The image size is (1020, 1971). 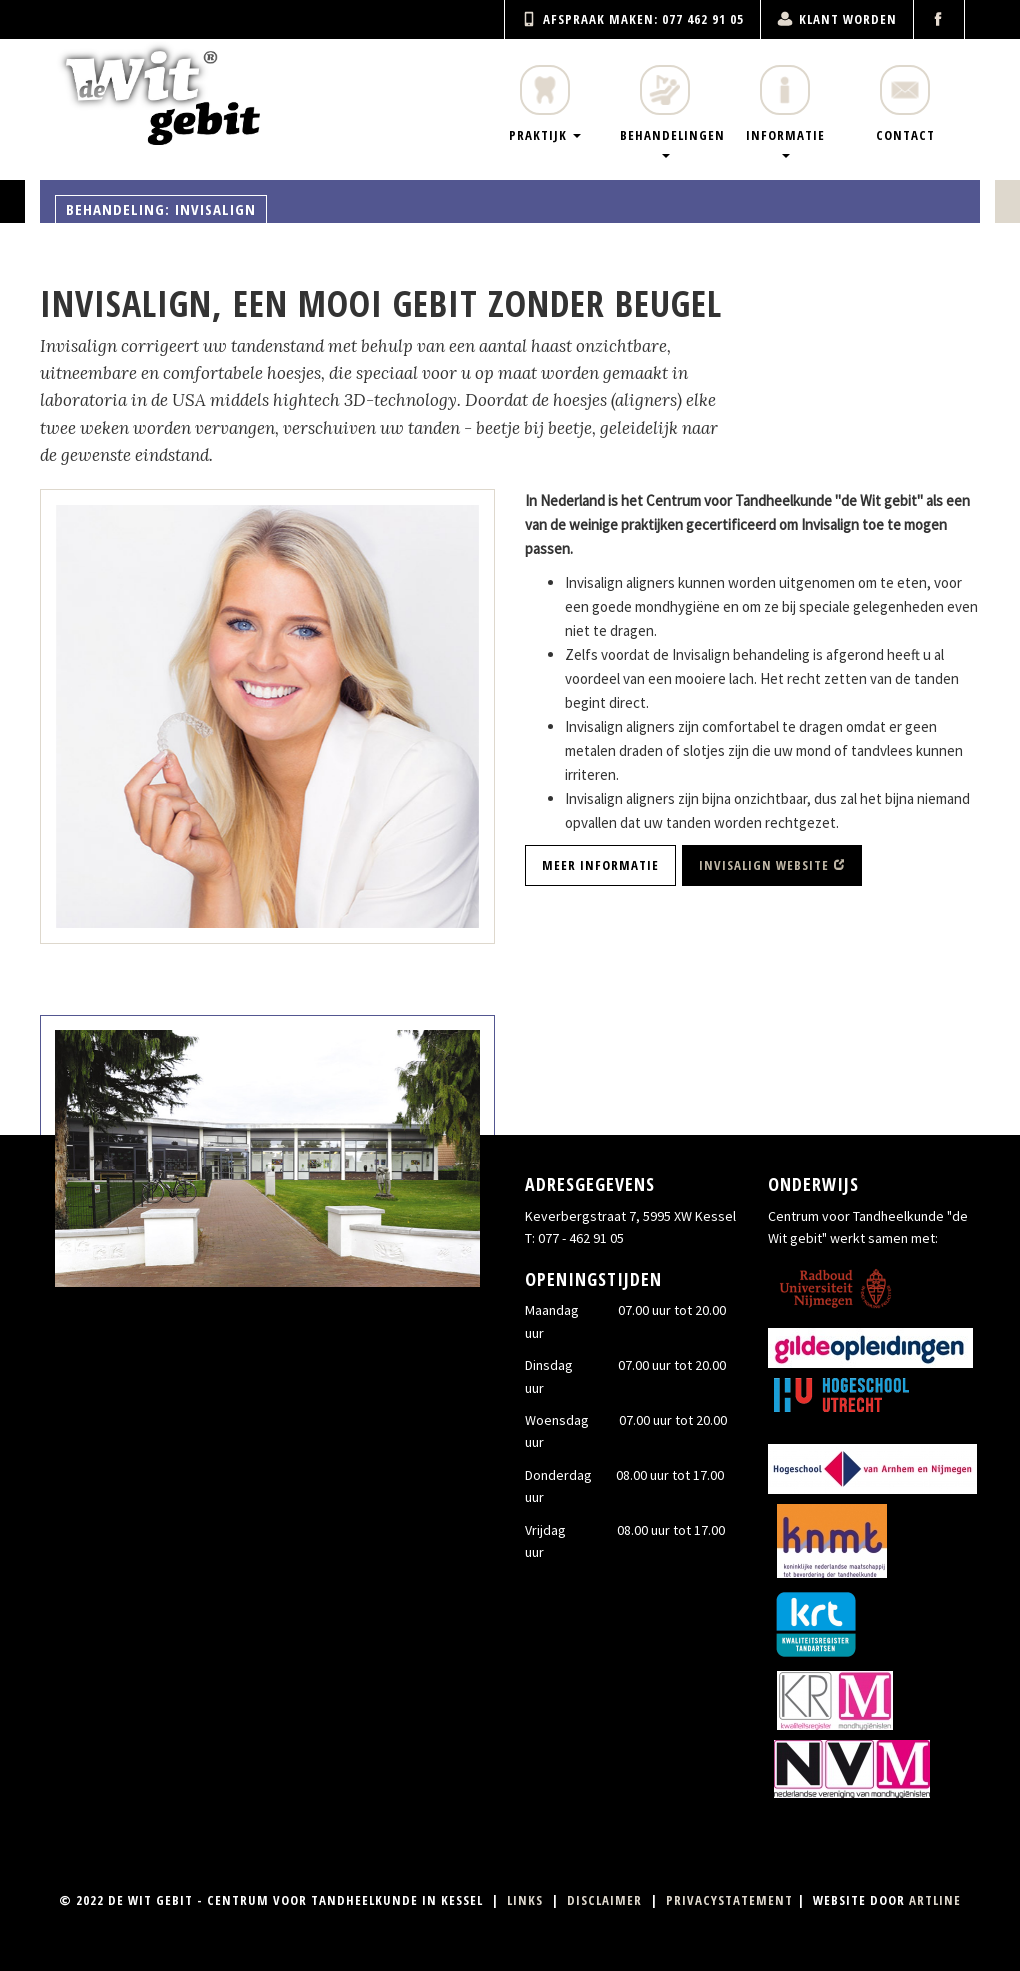 I want to click on Afspraak maken: 077 462 91 05 [menuitem], so click(x=632, y=19).